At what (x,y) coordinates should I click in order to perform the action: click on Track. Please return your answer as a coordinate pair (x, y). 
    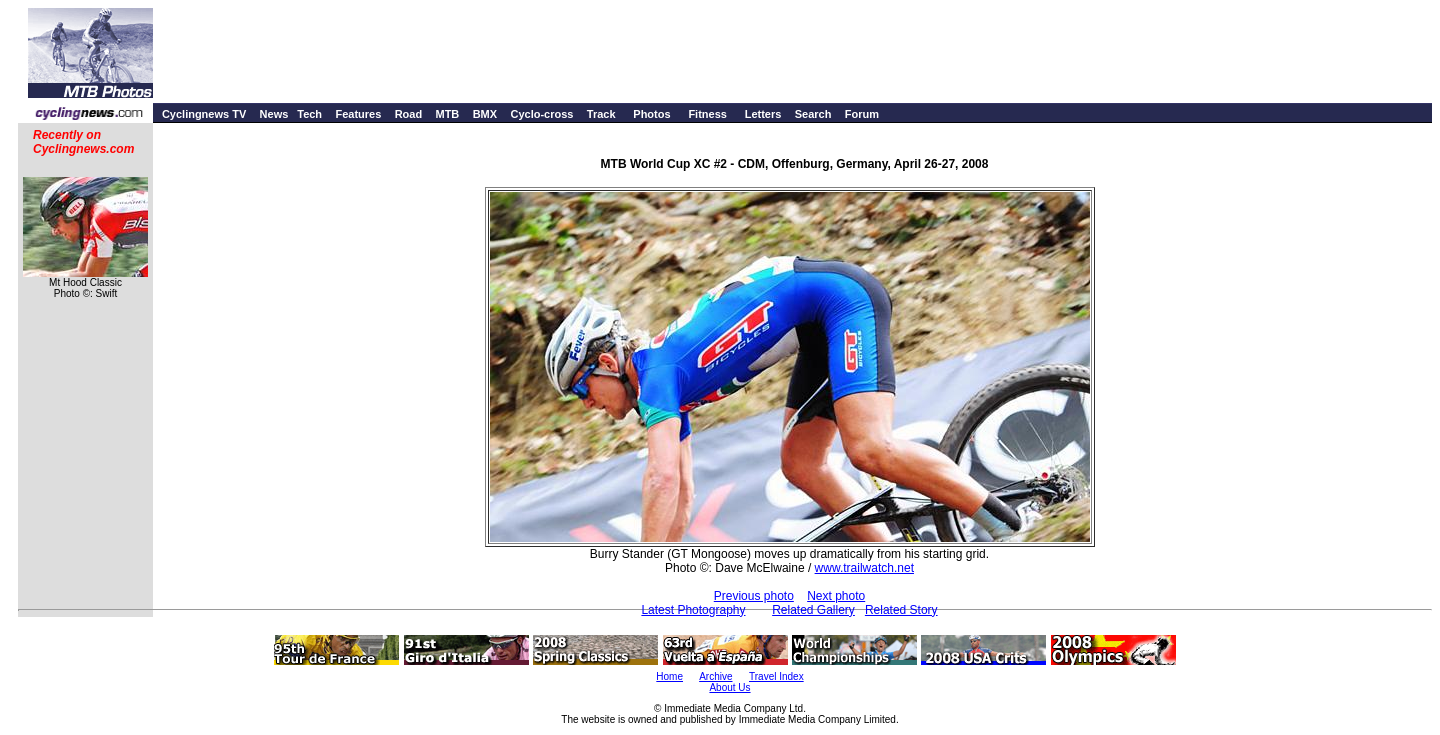
    Looking at the image, I should click on (601, 114).